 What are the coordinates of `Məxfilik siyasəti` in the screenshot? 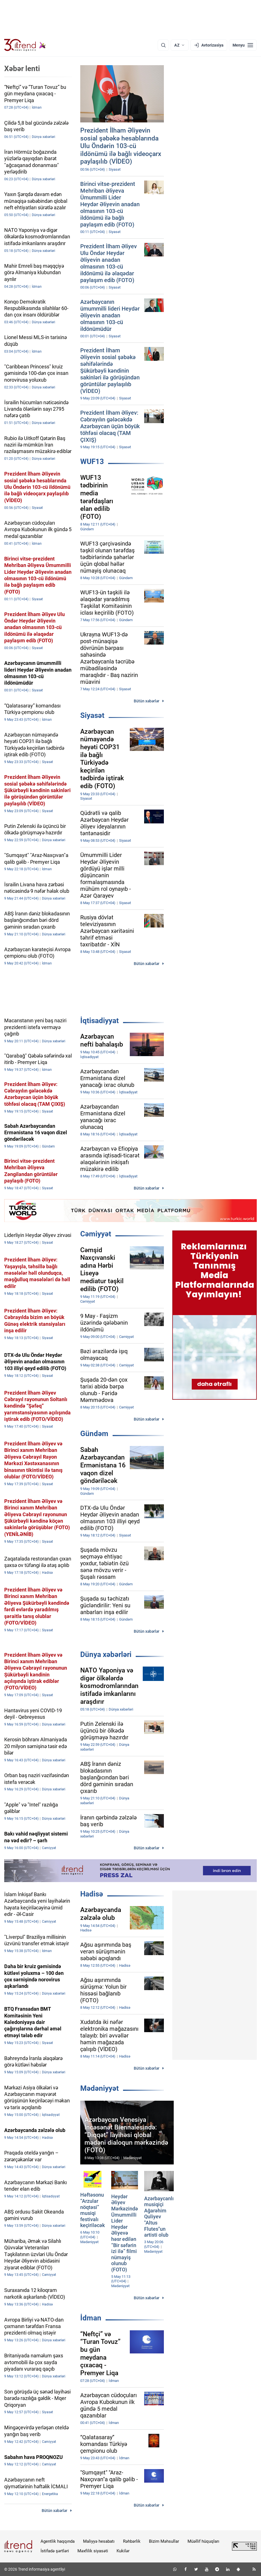 It's located at (92, 2550).